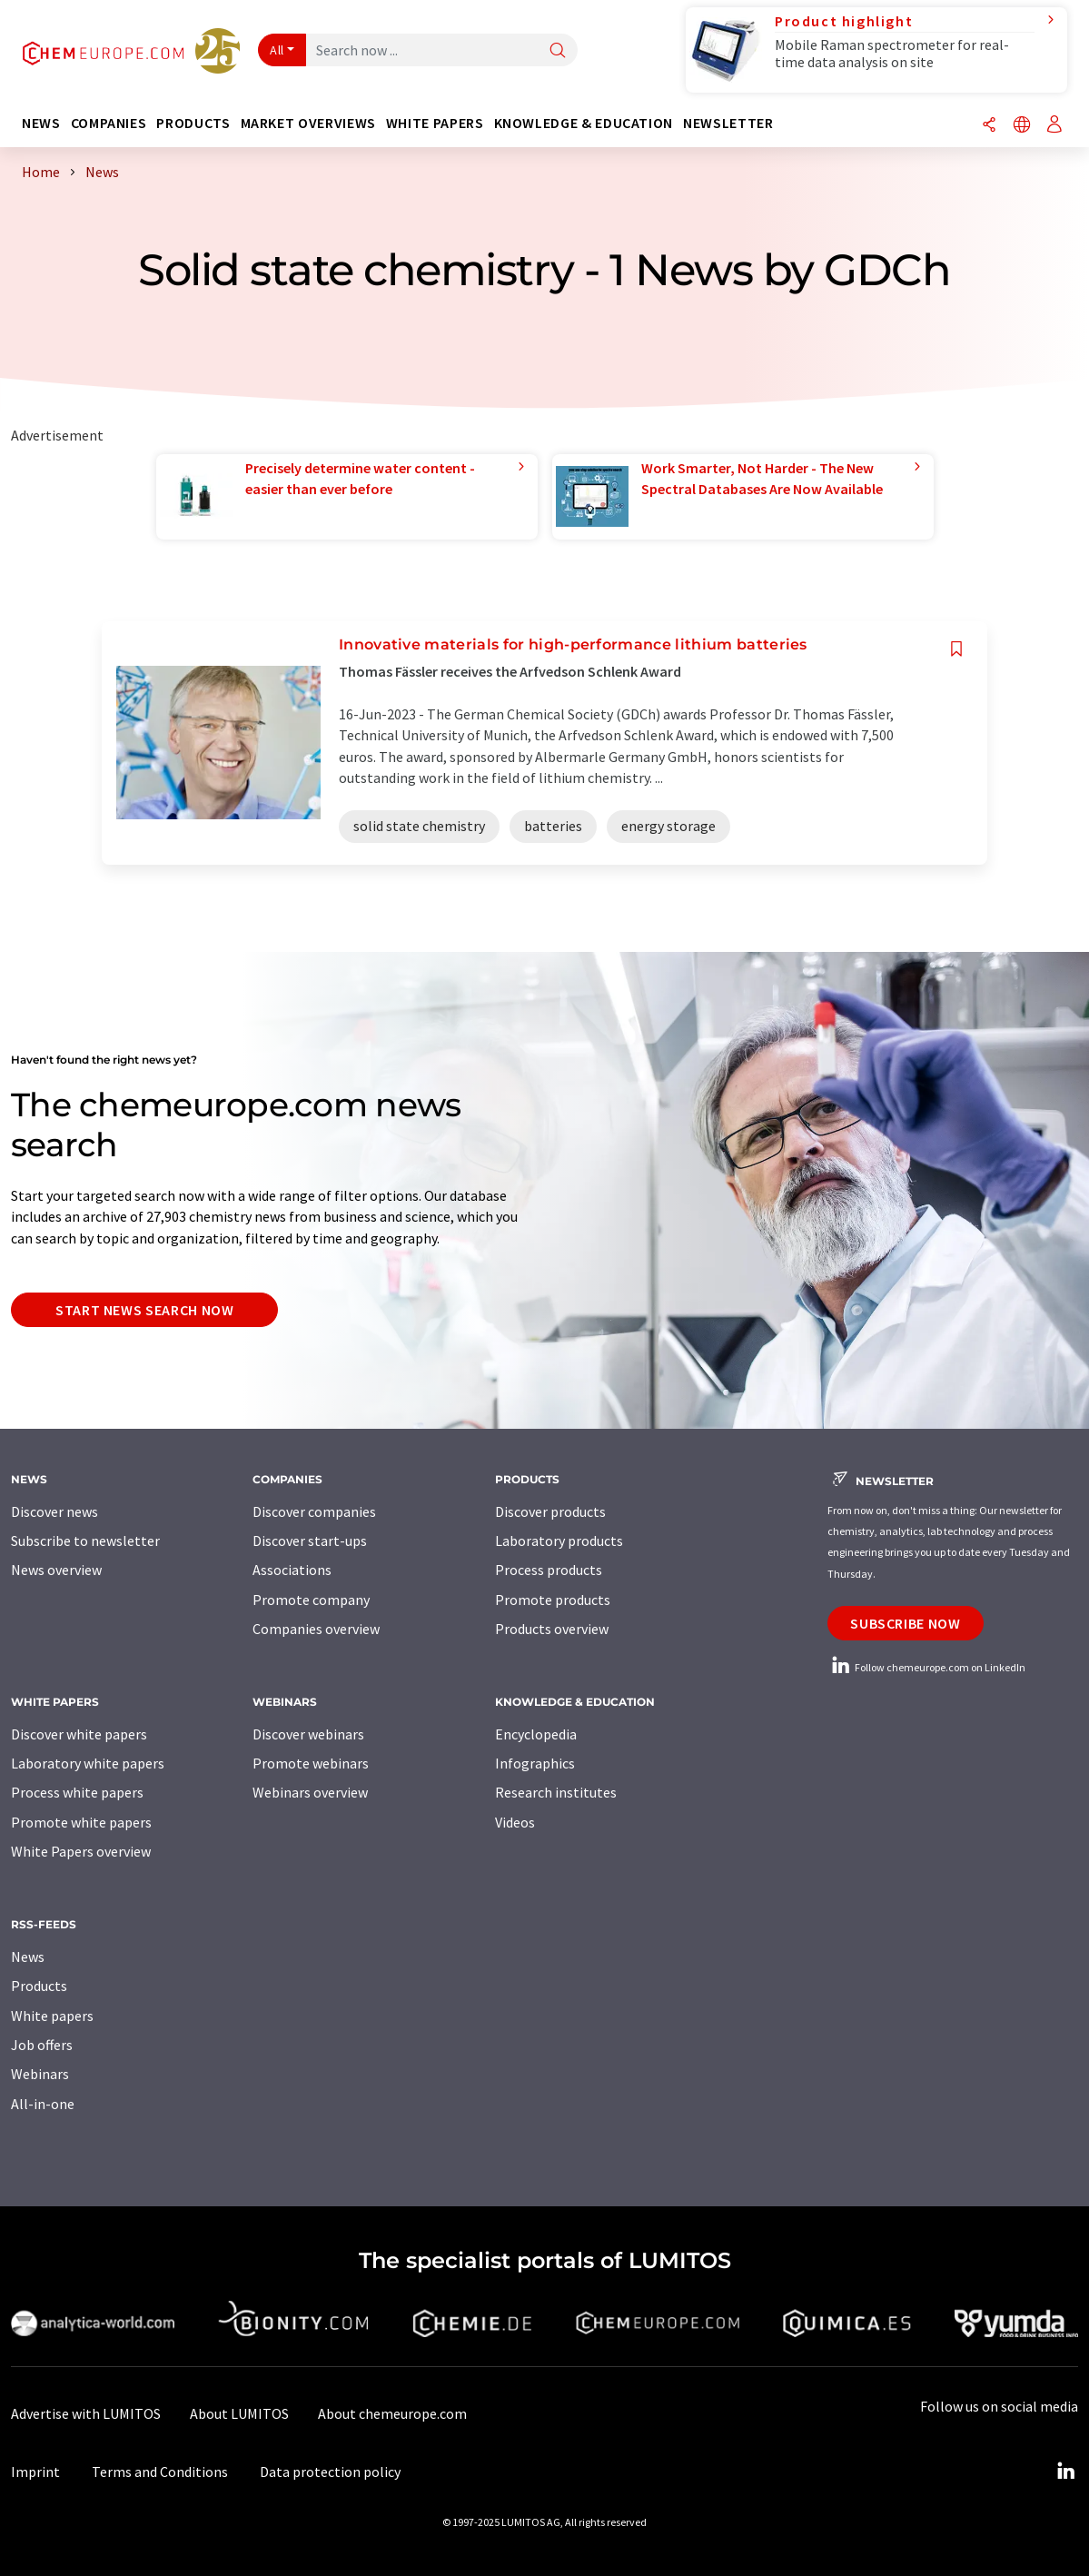 The height and width of the screenshot is (2576, 1089). What do you see at coordinates (583, 123) in the screenshot?
I see `Knowledge & education [button]` at bounding box center [583, 123].